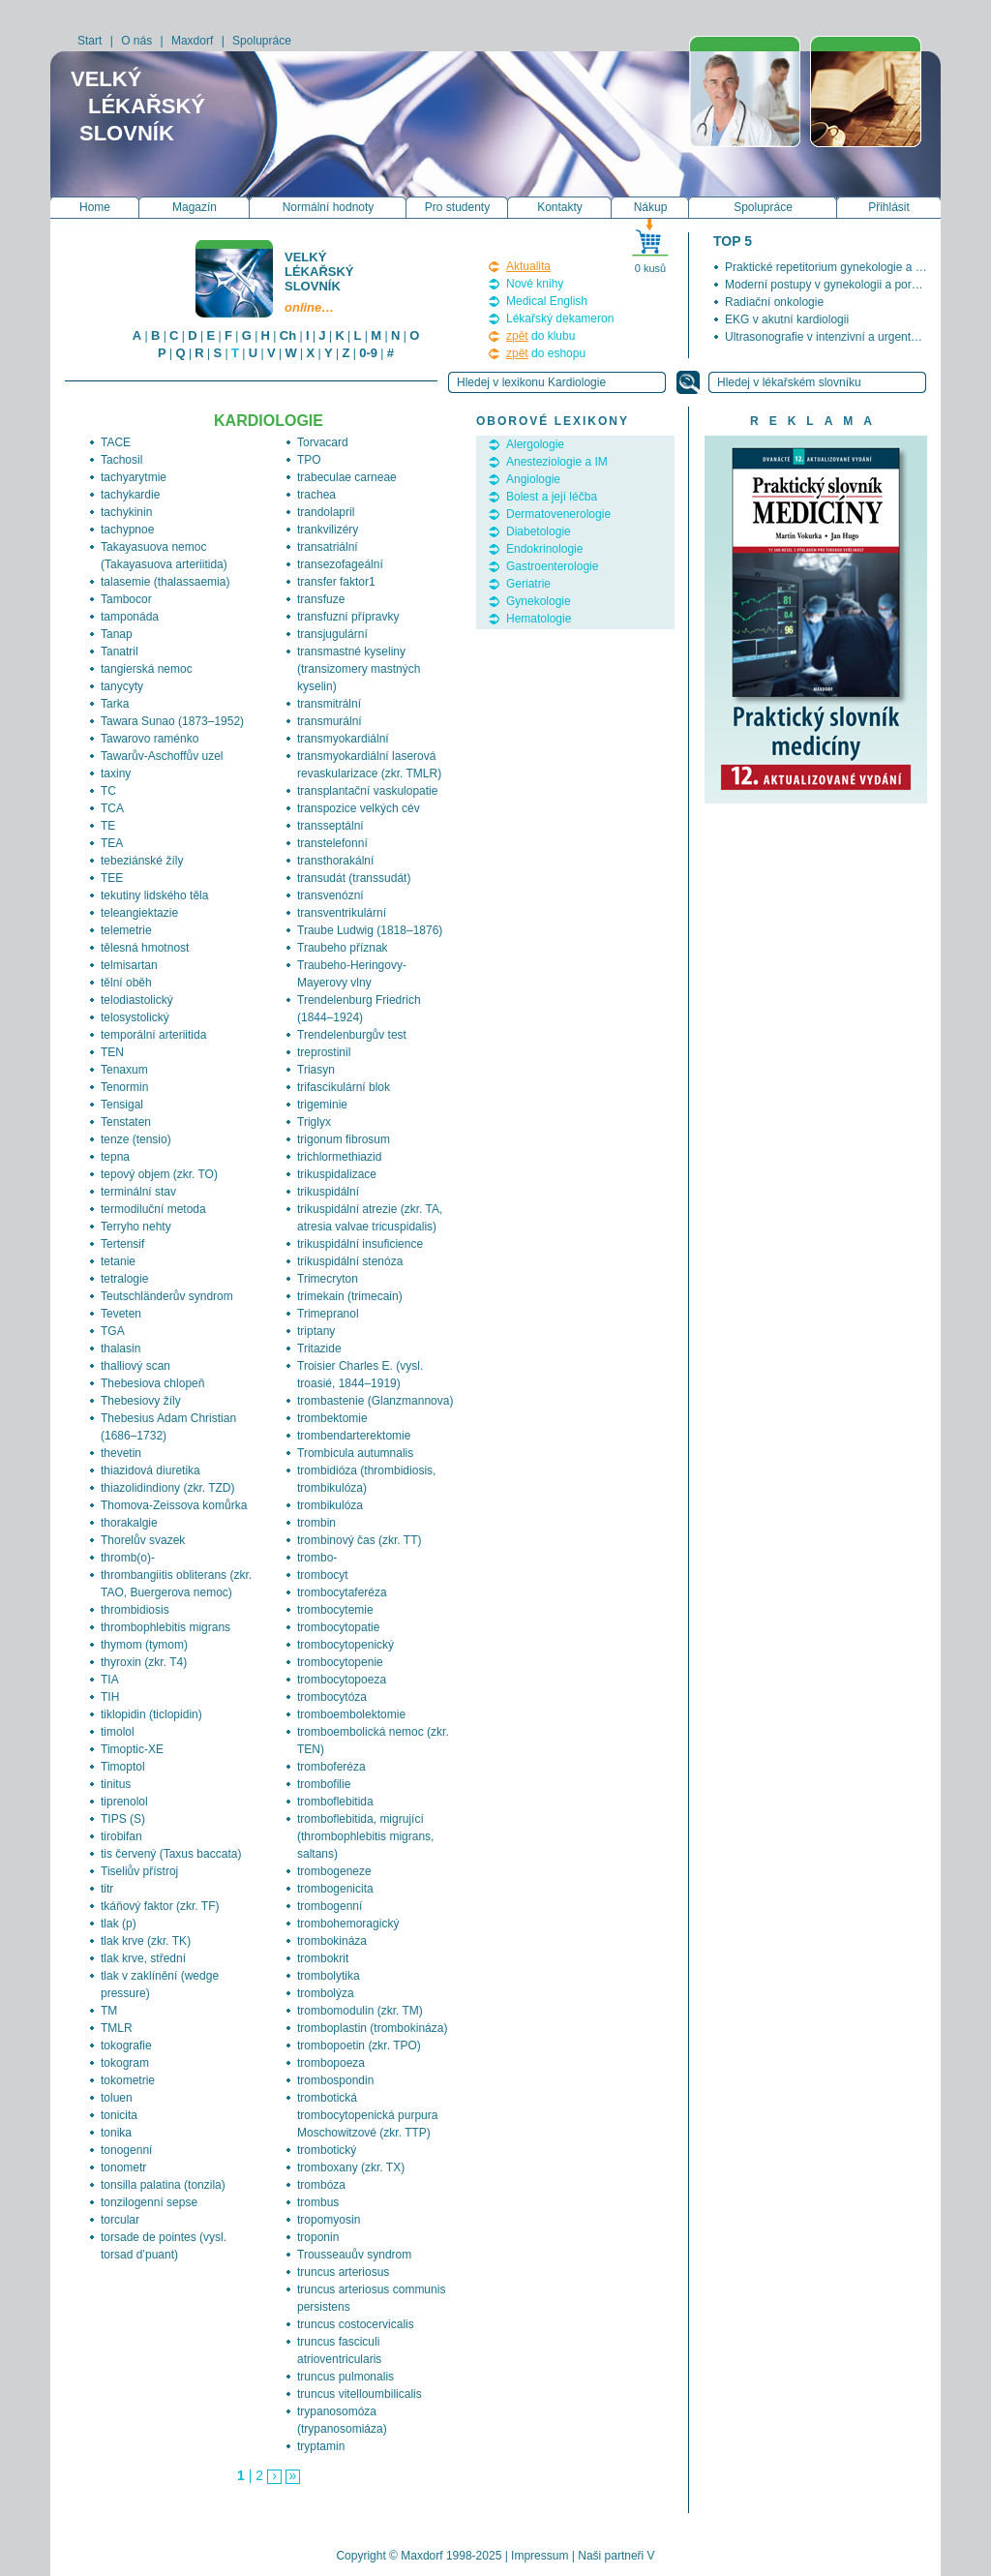 This screenshot has width=991, height=2576. What do you see at coordinates (358, 669) in the screenshot?
I see `transmastné kyseliny (transizomery mastných kyselin)` at bounding box center [358, 669].